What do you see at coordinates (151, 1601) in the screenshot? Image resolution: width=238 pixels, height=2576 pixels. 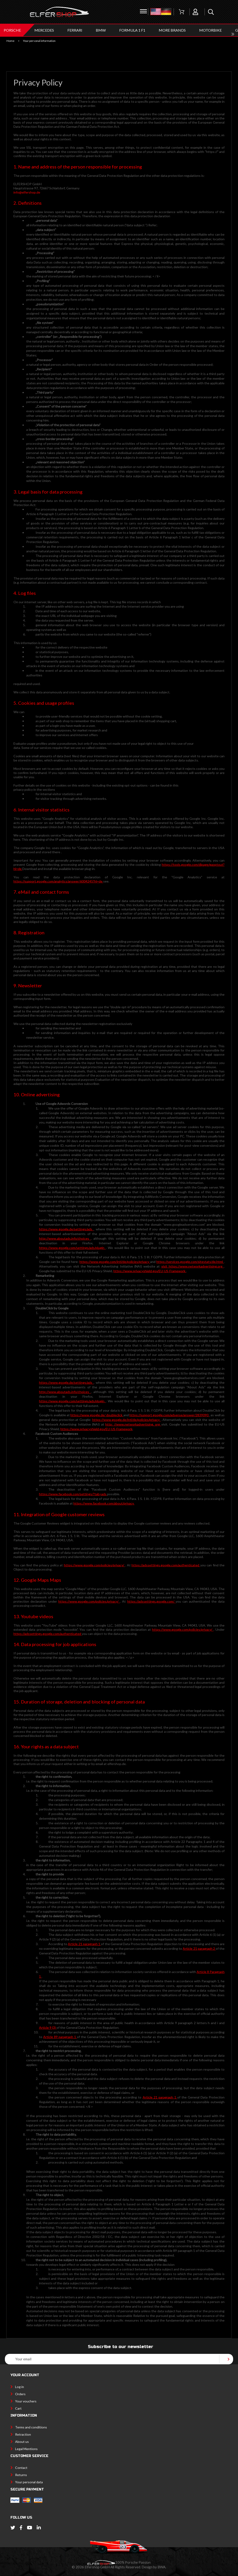 I see `https://adssettings.google.com/` at bounding box center [151, 1601].